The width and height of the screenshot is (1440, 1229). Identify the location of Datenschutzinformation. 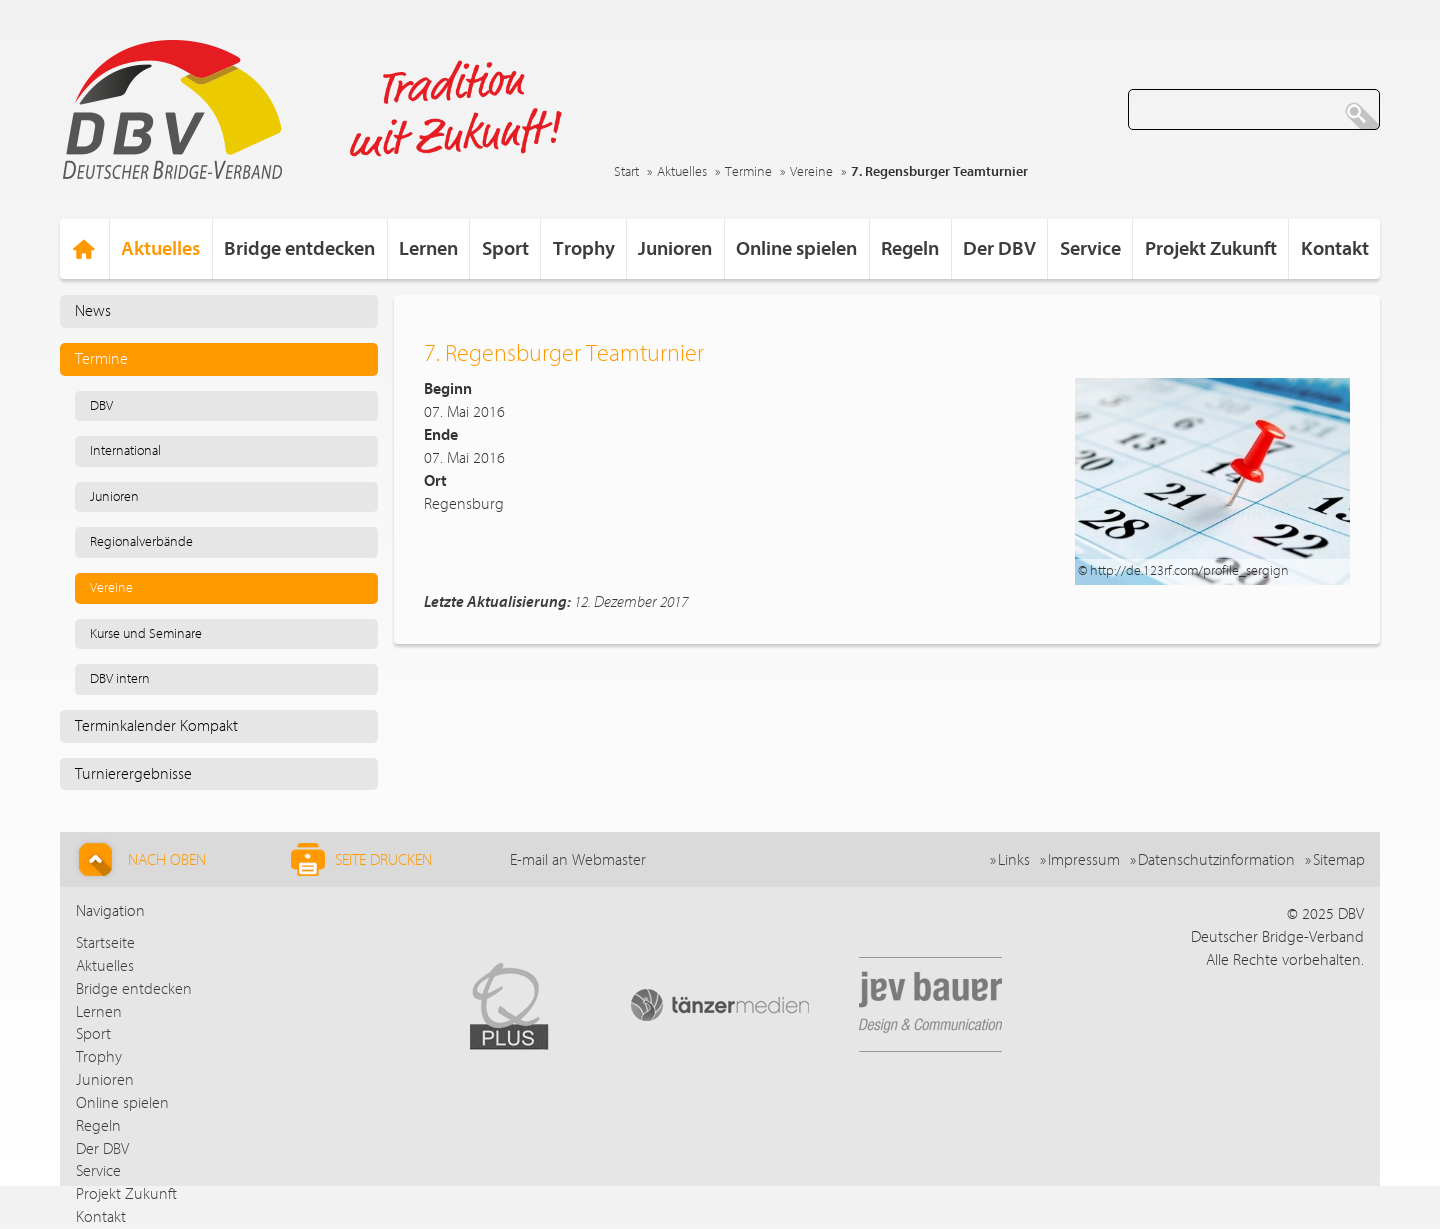
(1216, 860).